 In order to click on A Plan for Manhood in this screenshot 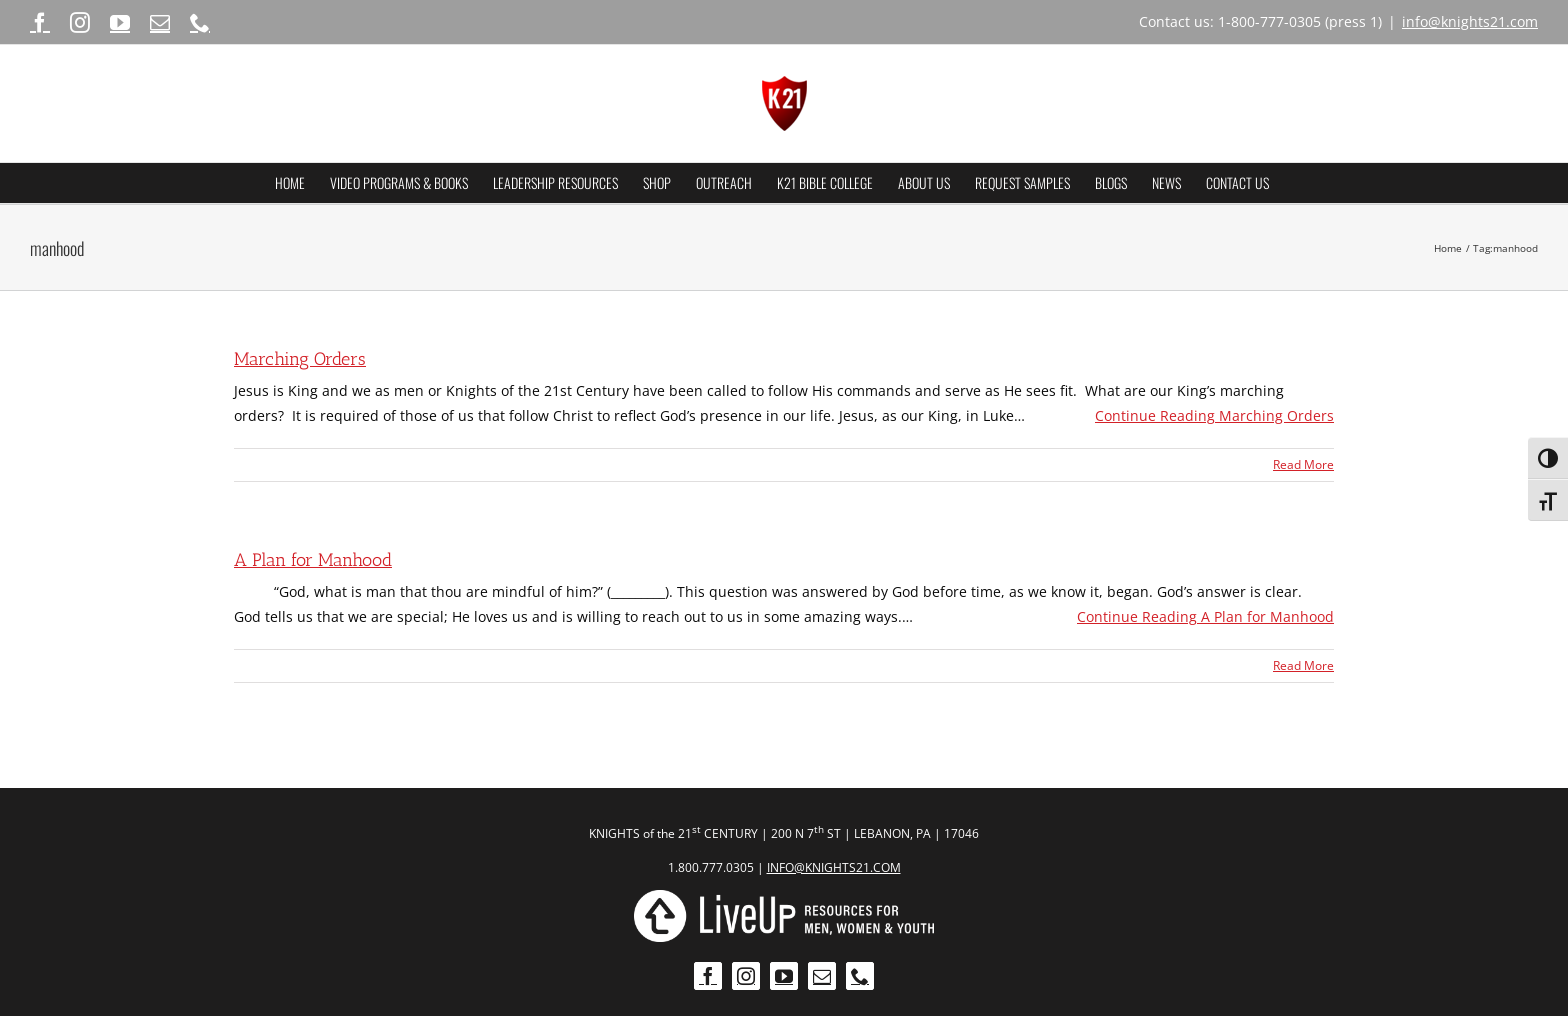, I will do `click(313, 560)`.